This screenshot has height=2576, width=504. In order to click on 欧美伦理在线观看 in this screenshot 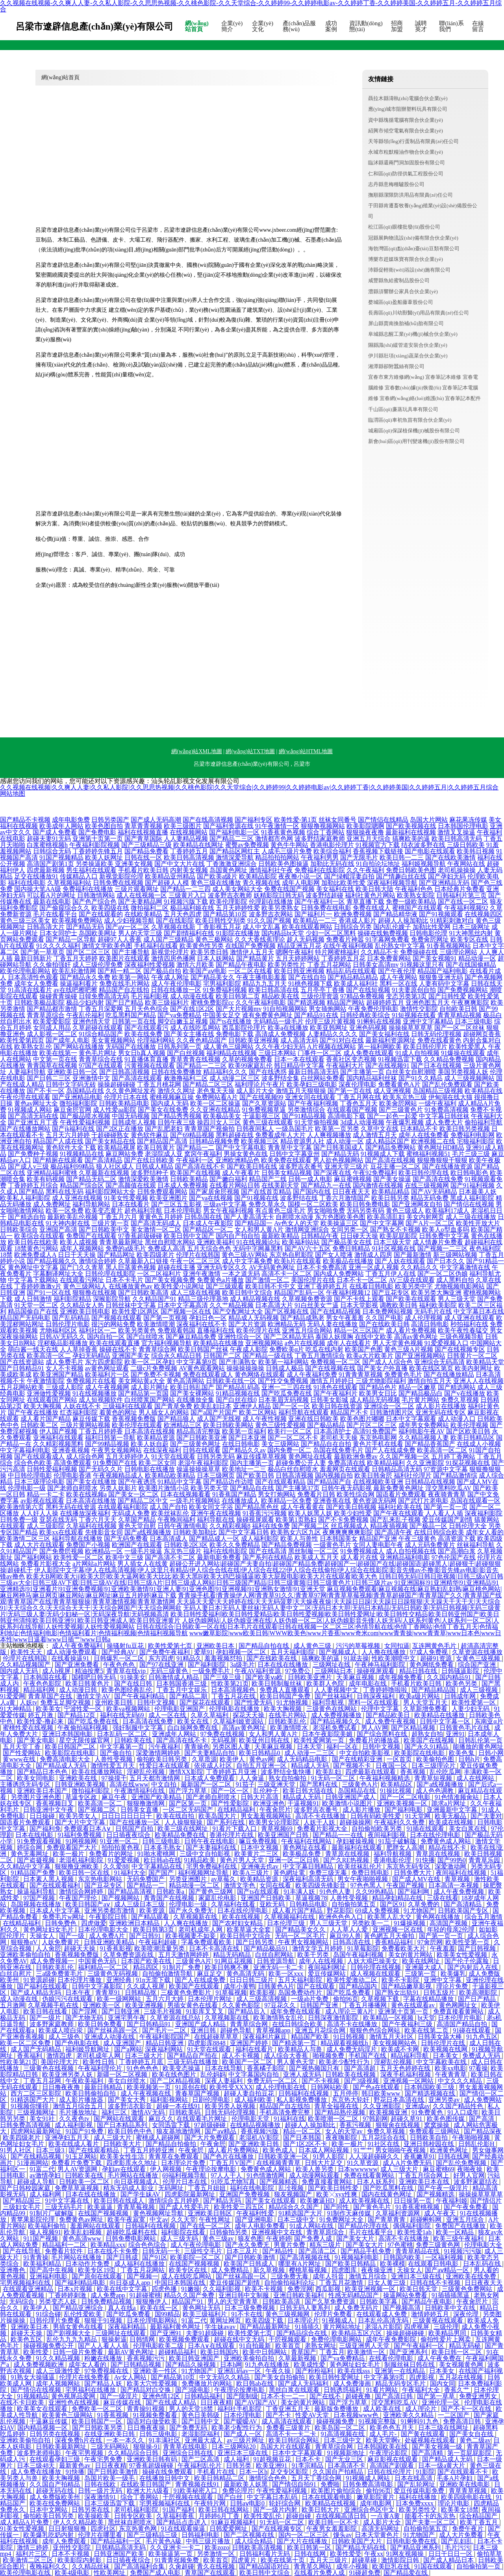, I will do `click(137, 1425)`.